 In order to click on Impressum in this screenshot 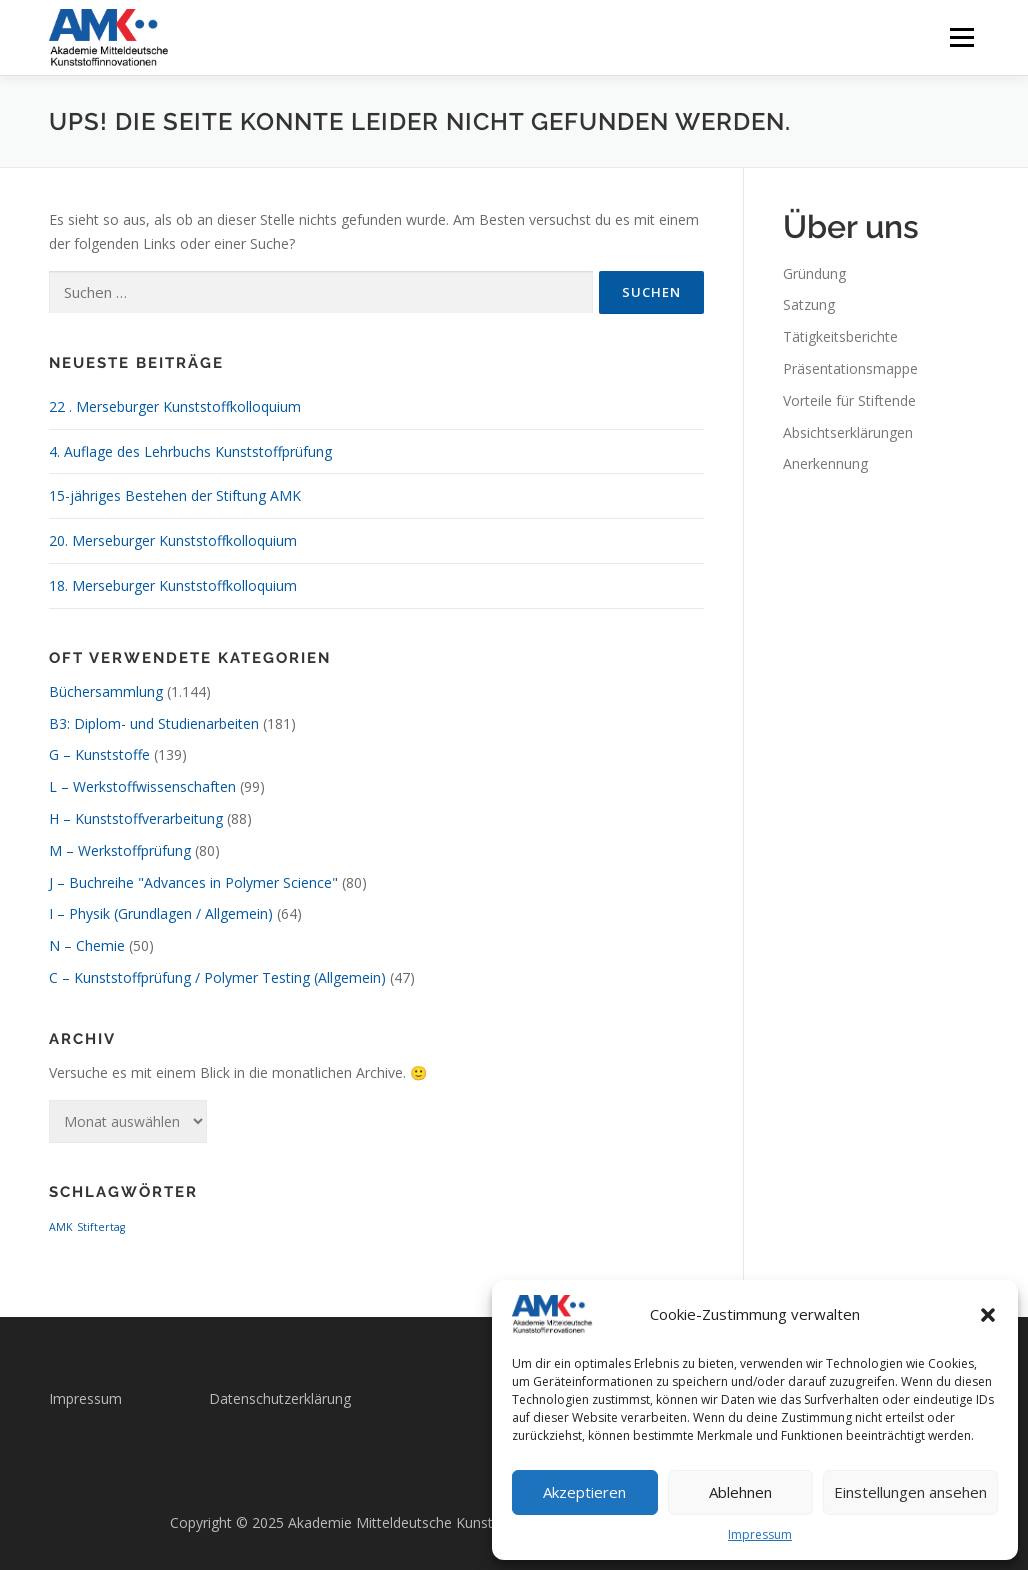, I will do `click(760, 1534)`.